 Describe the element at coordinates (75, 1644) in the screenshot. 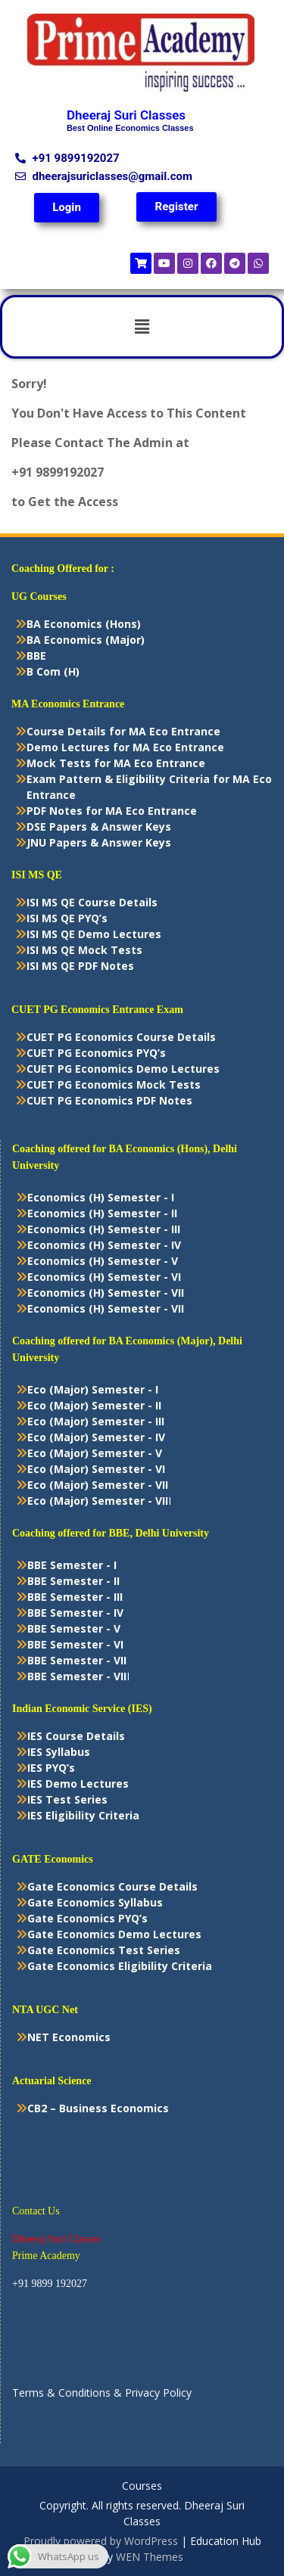

I see `BBE Semester - VI` at that location.